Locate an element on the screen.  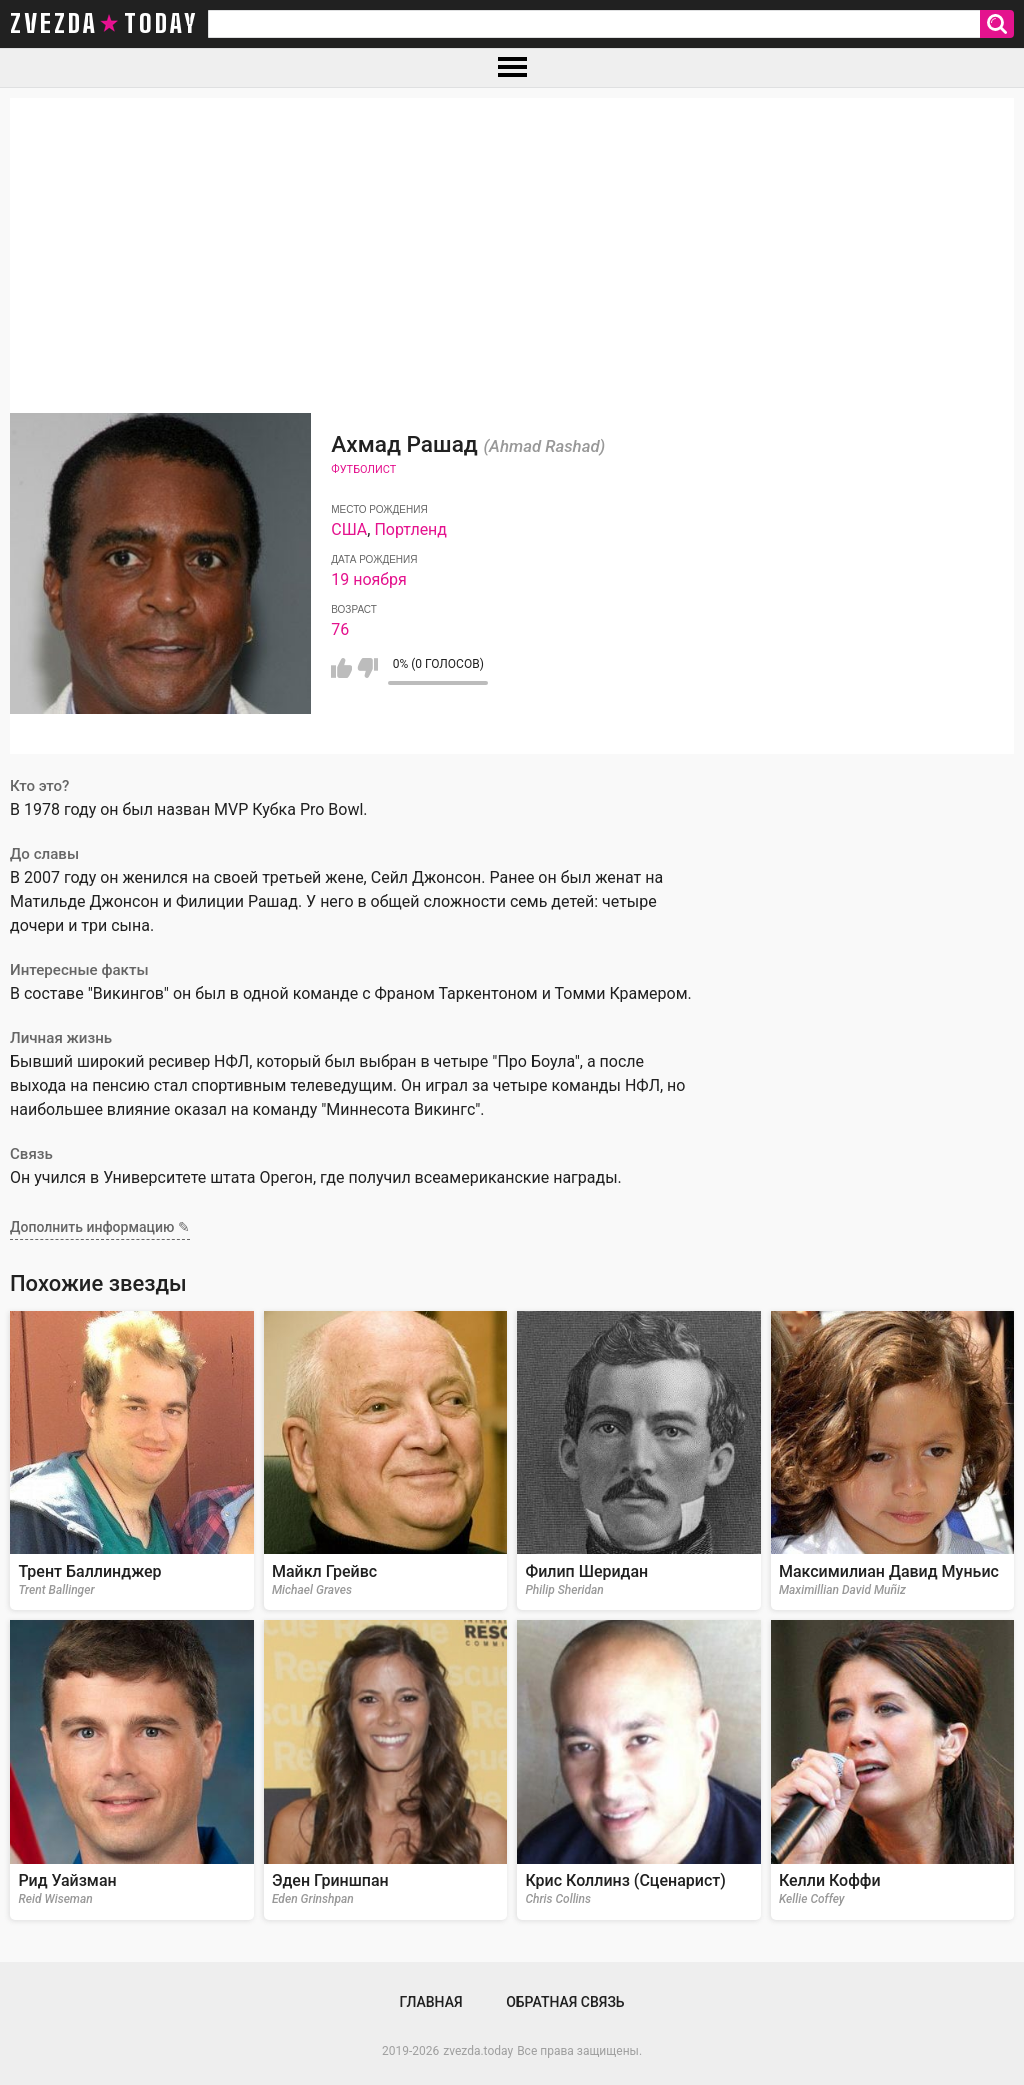
76 is located at coordinates (340, 629).